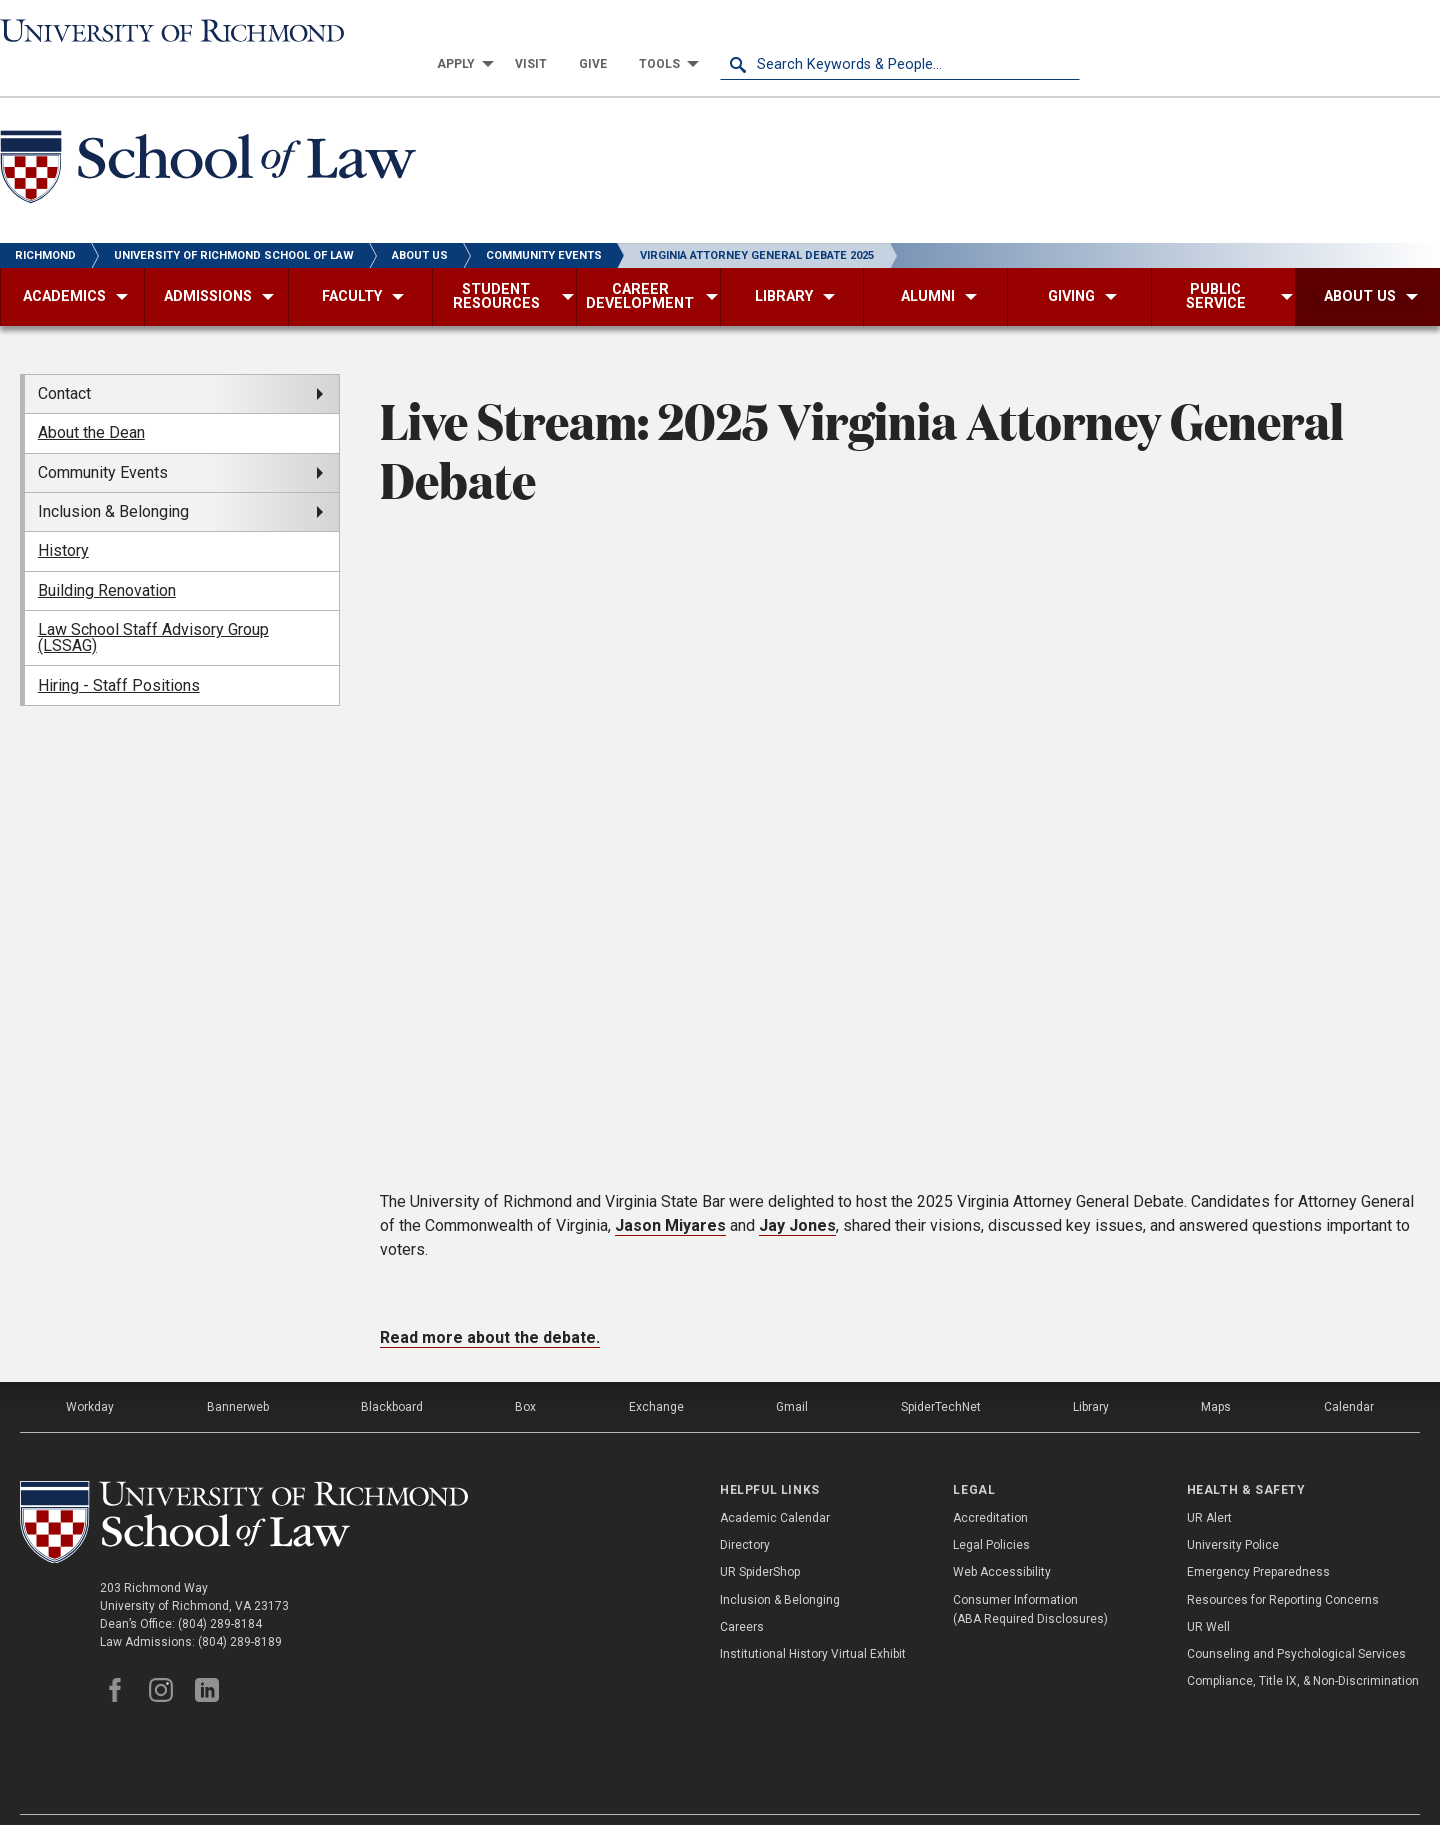  What do you see at coordinates (656, 1375) in the screenshot?
I see `Exchange` at bounding box center [656, 1375].